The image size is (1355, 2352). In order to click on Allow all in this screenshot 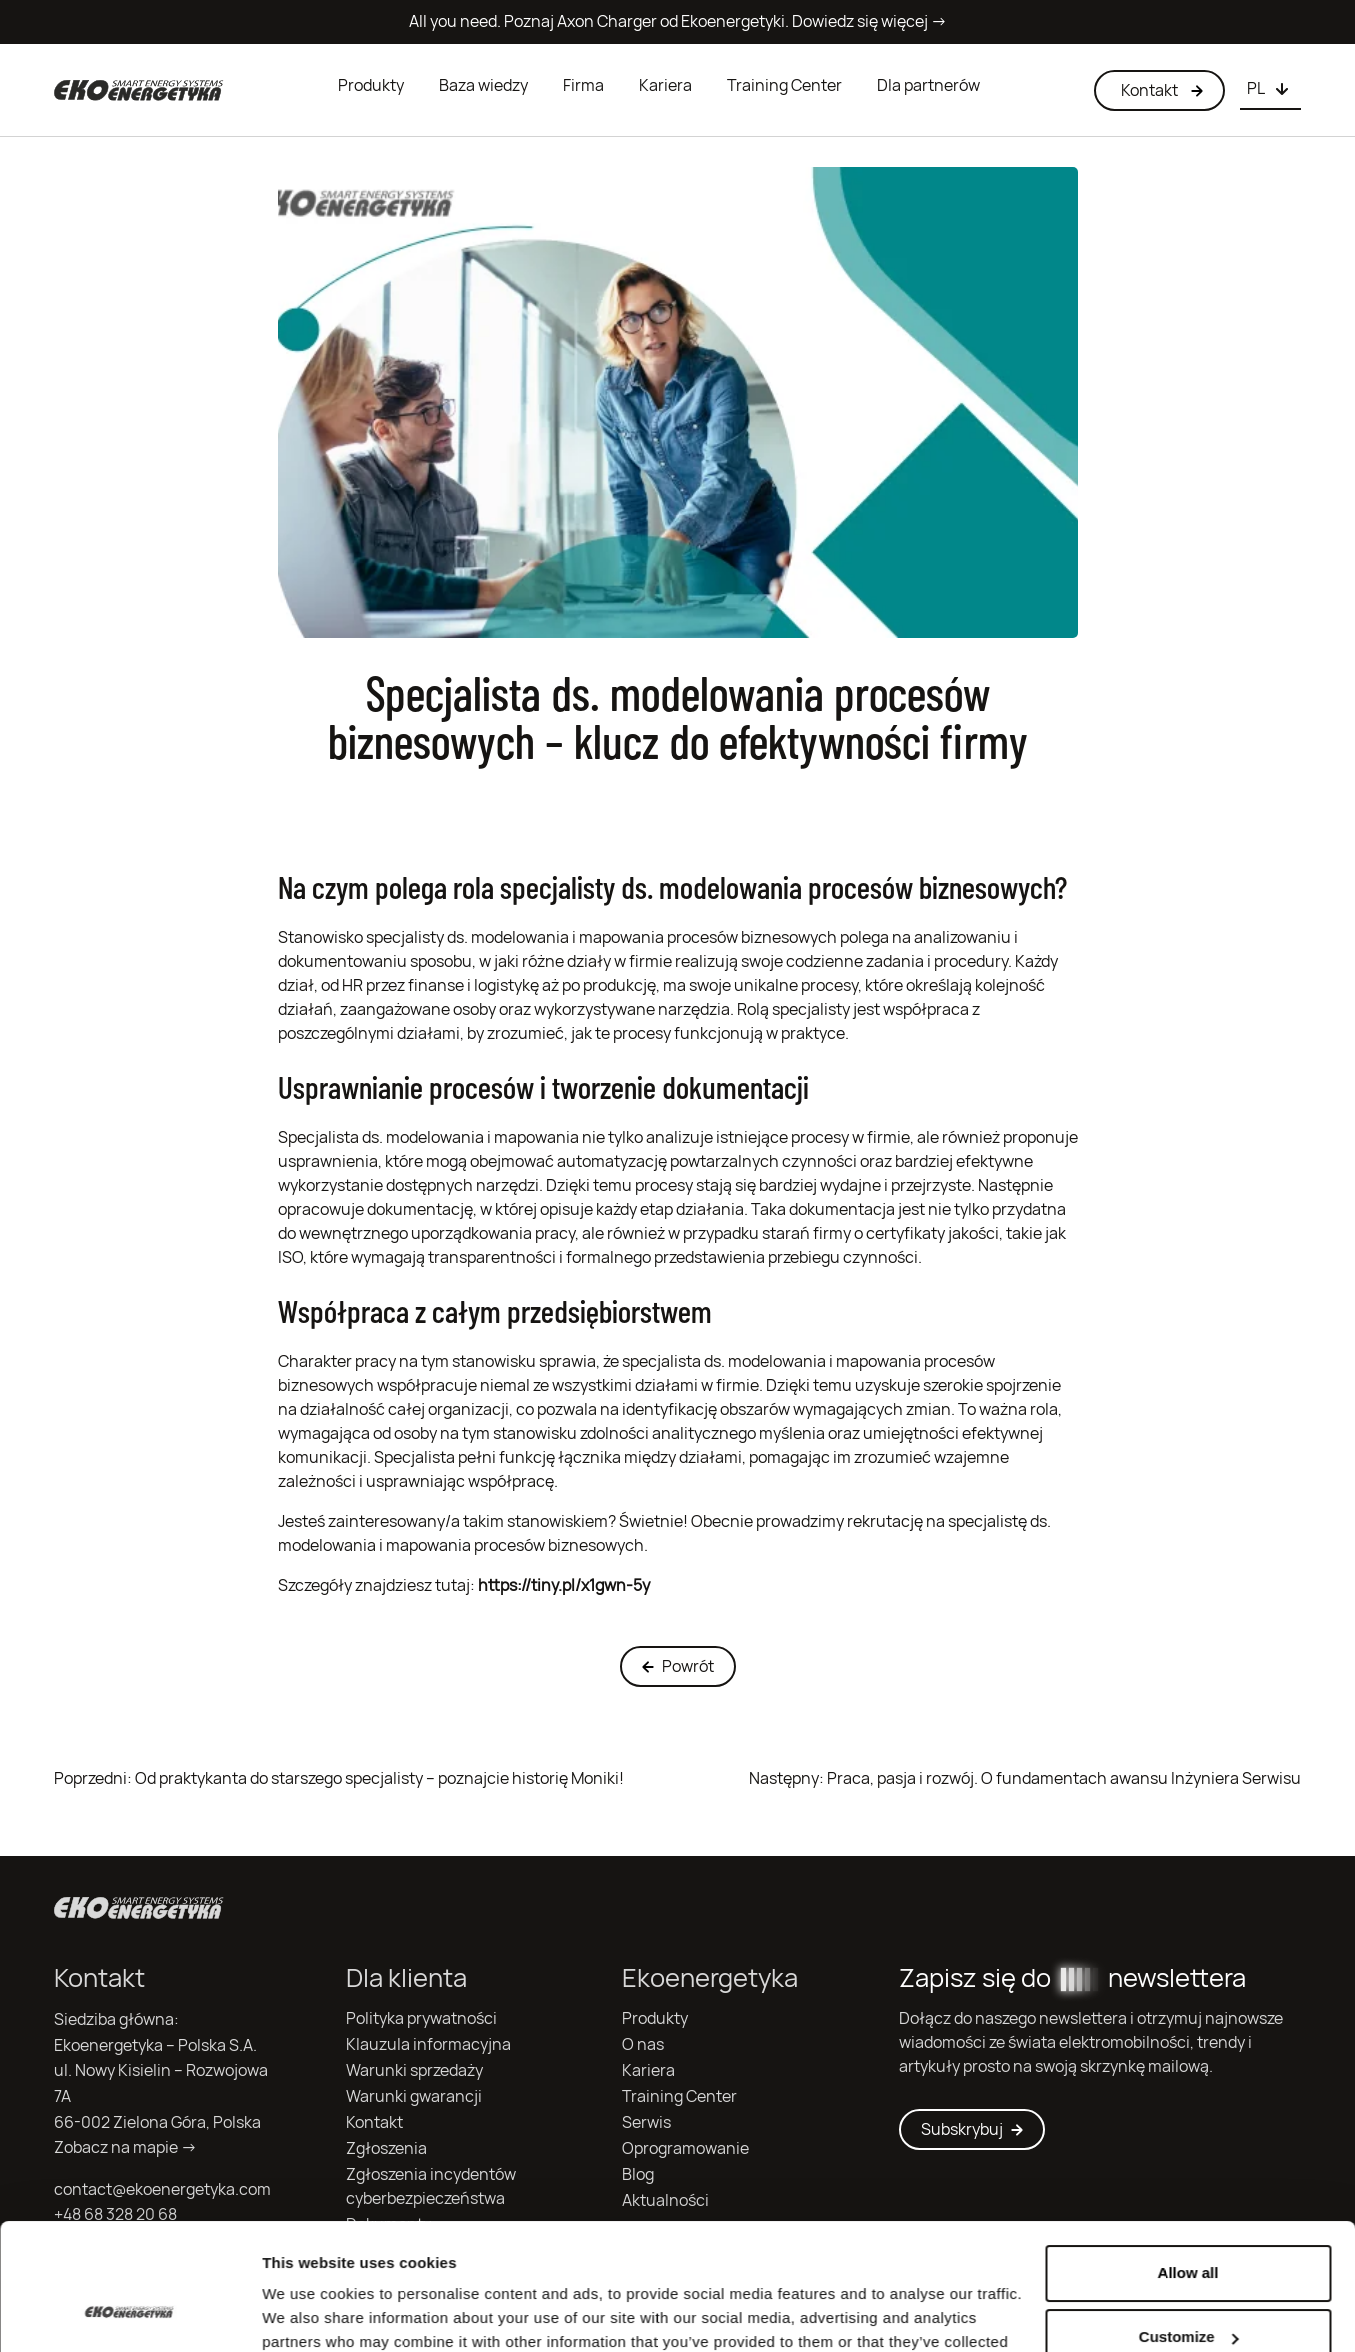, I will do `click(1188, 2164)`.